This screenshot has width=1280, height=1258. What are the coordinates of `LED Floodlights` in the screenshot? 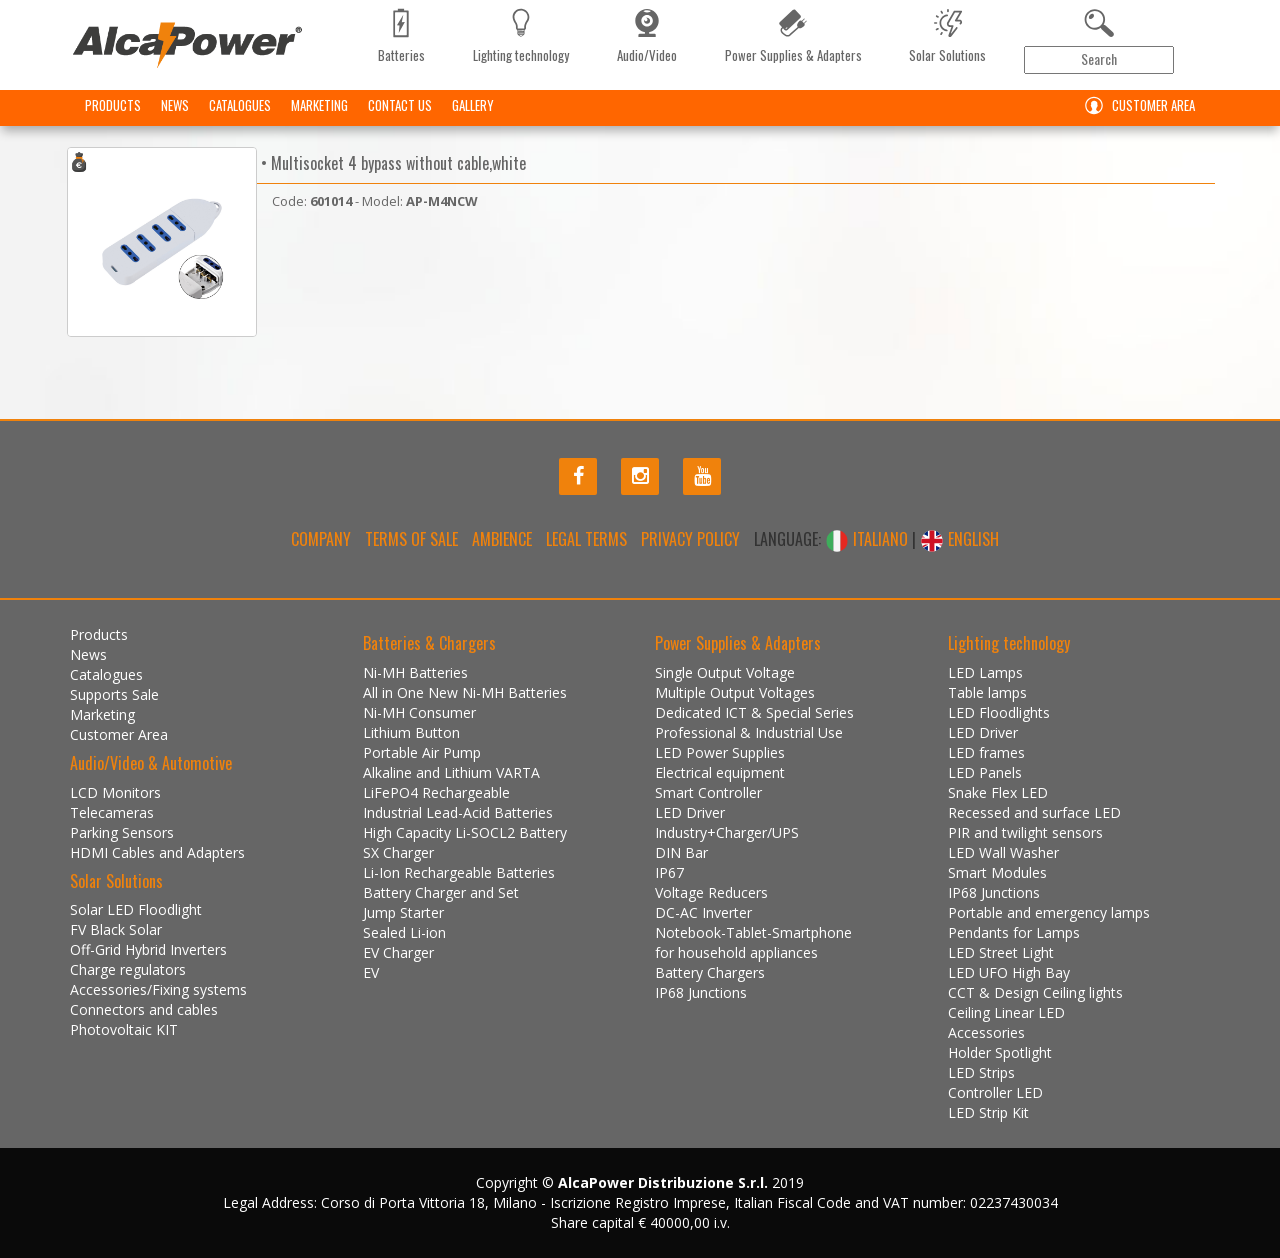 It's located at (999, 712).